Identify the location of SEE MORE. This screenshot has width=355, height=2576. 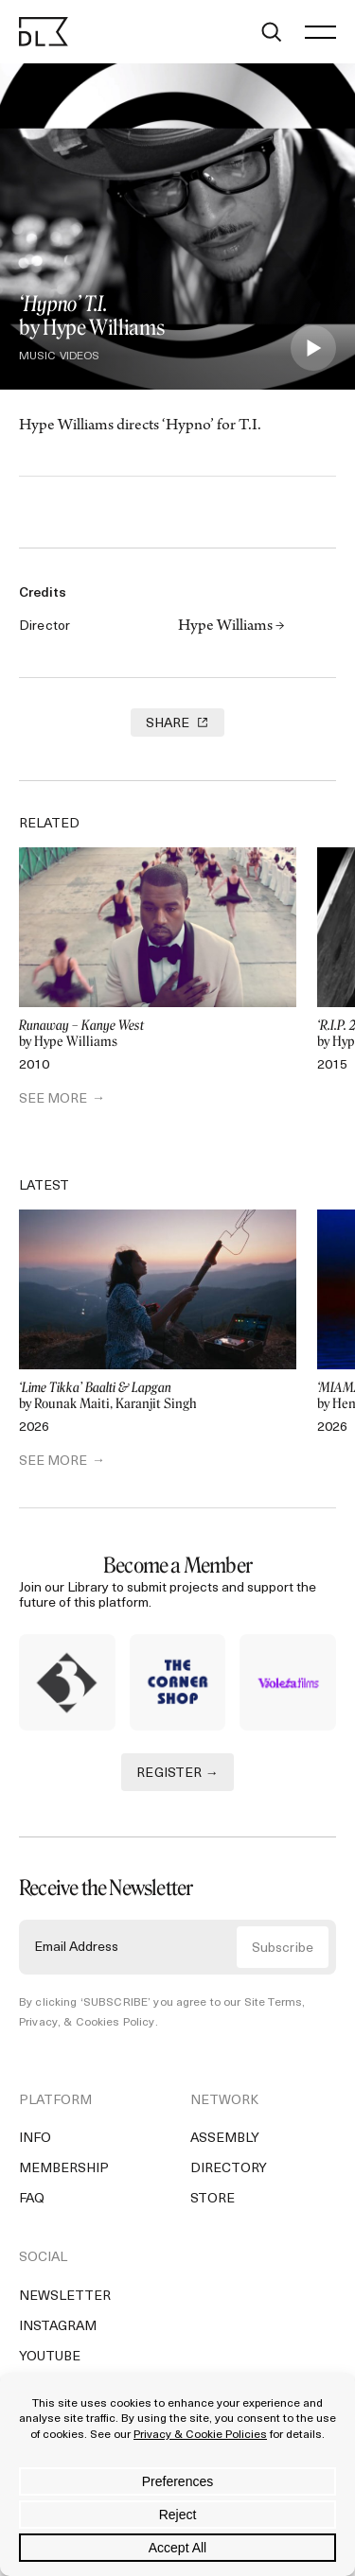
(53, 1099).